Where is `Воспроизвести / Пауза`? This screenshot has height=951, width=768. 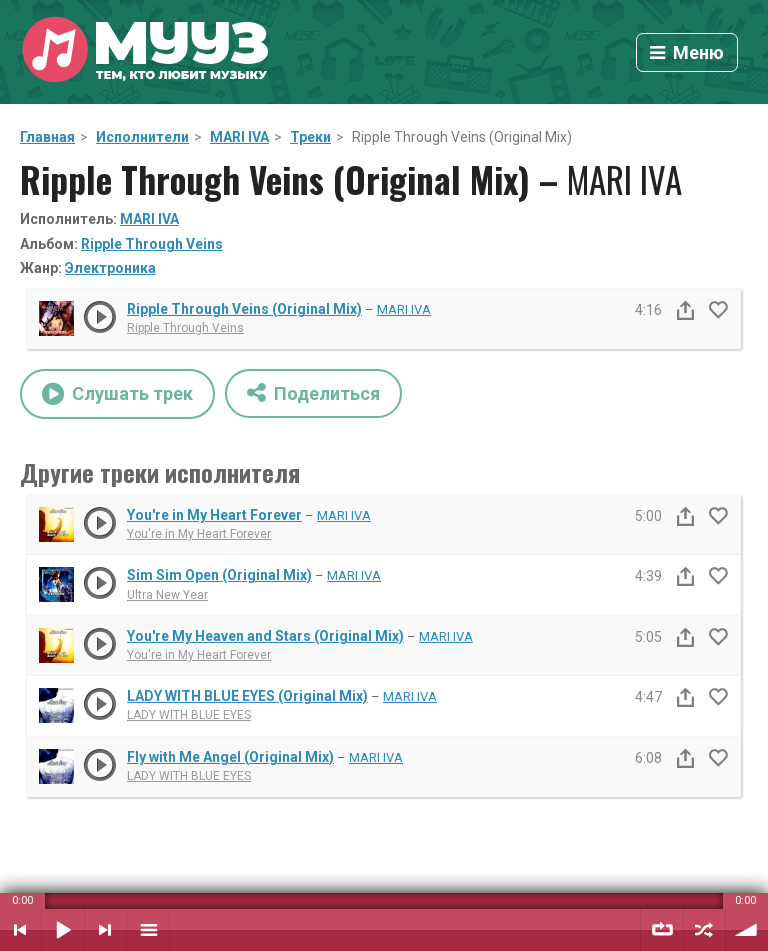 Воспроизвести / Пауза is located at coordinates (63, 930).